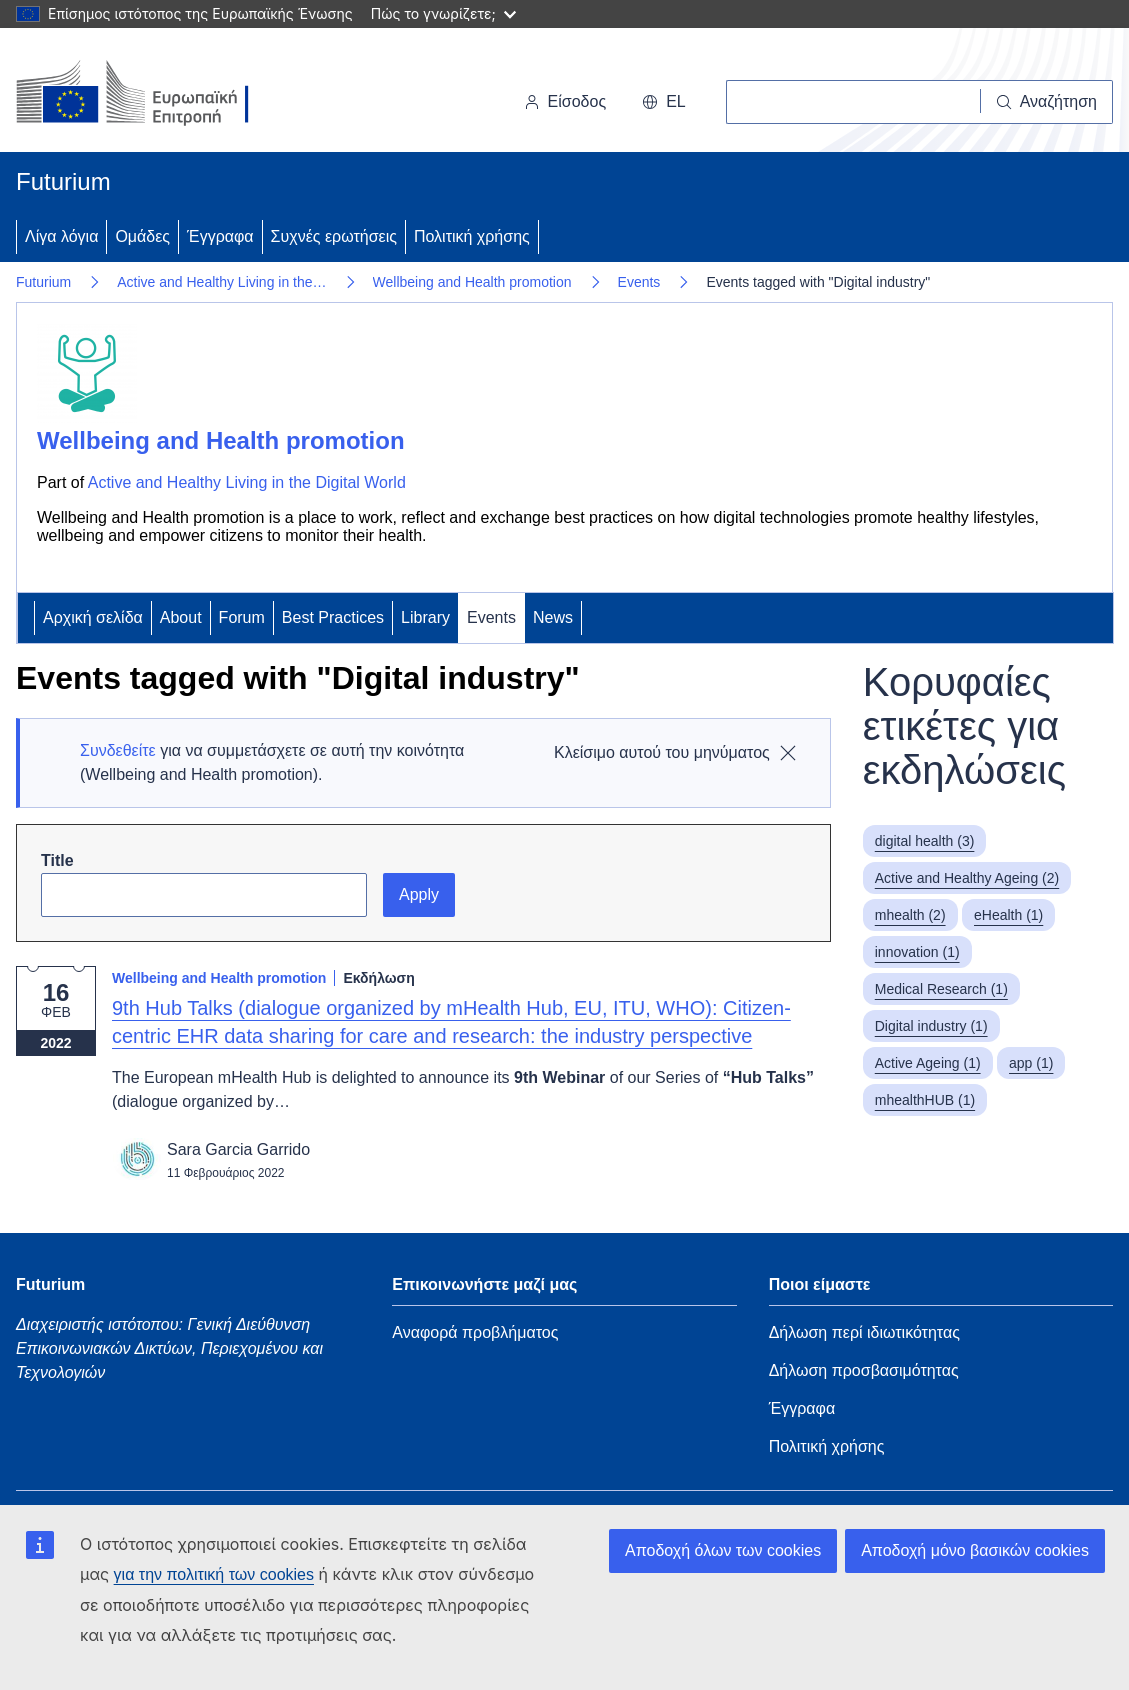  What do you see at coordinates (242, 617) in the screenshot?
I see `Forum` at bounding box center [242, 617].